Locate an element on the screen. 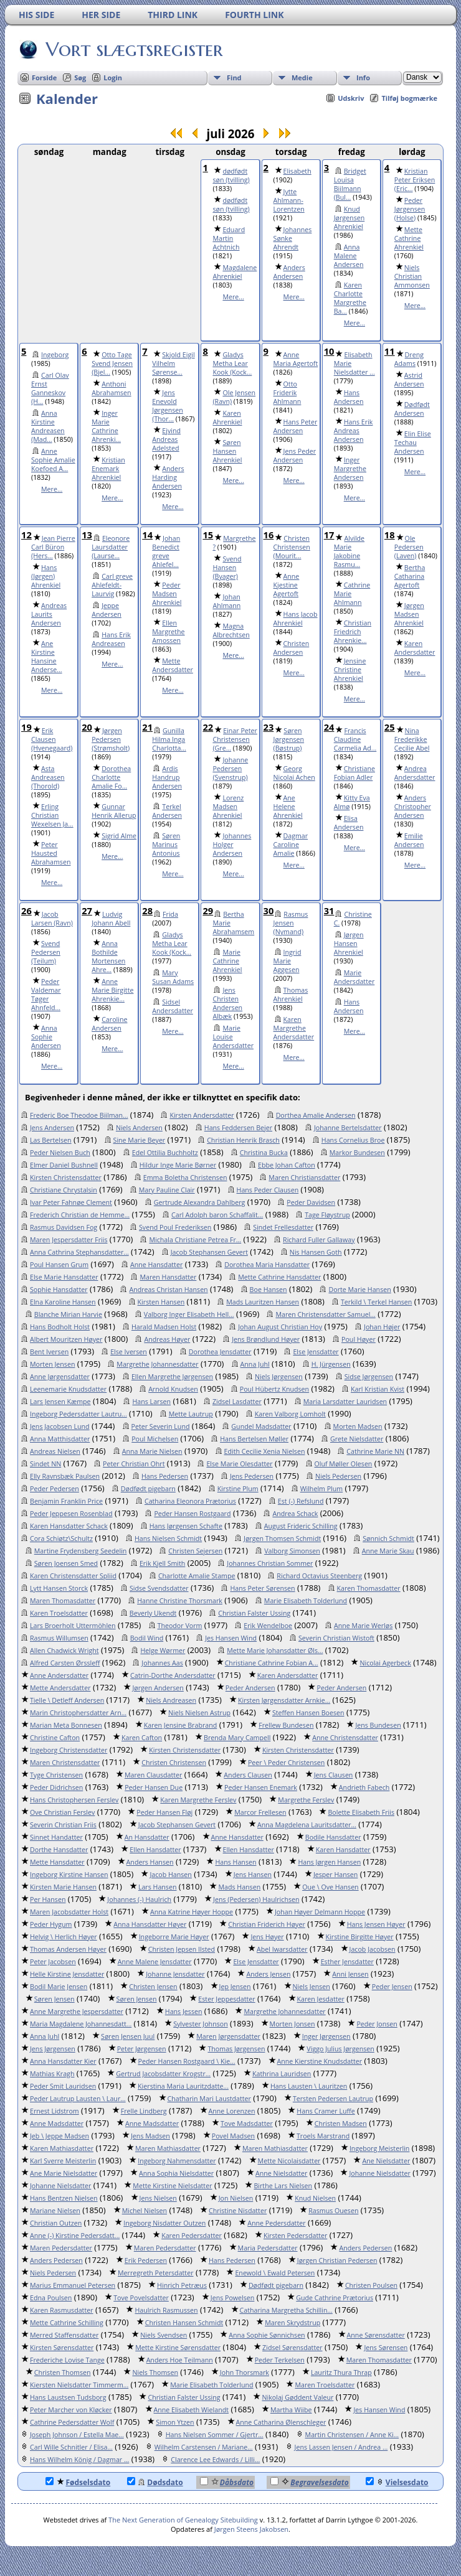  Marcor Frellesen is located at coordinates (260, 1812).